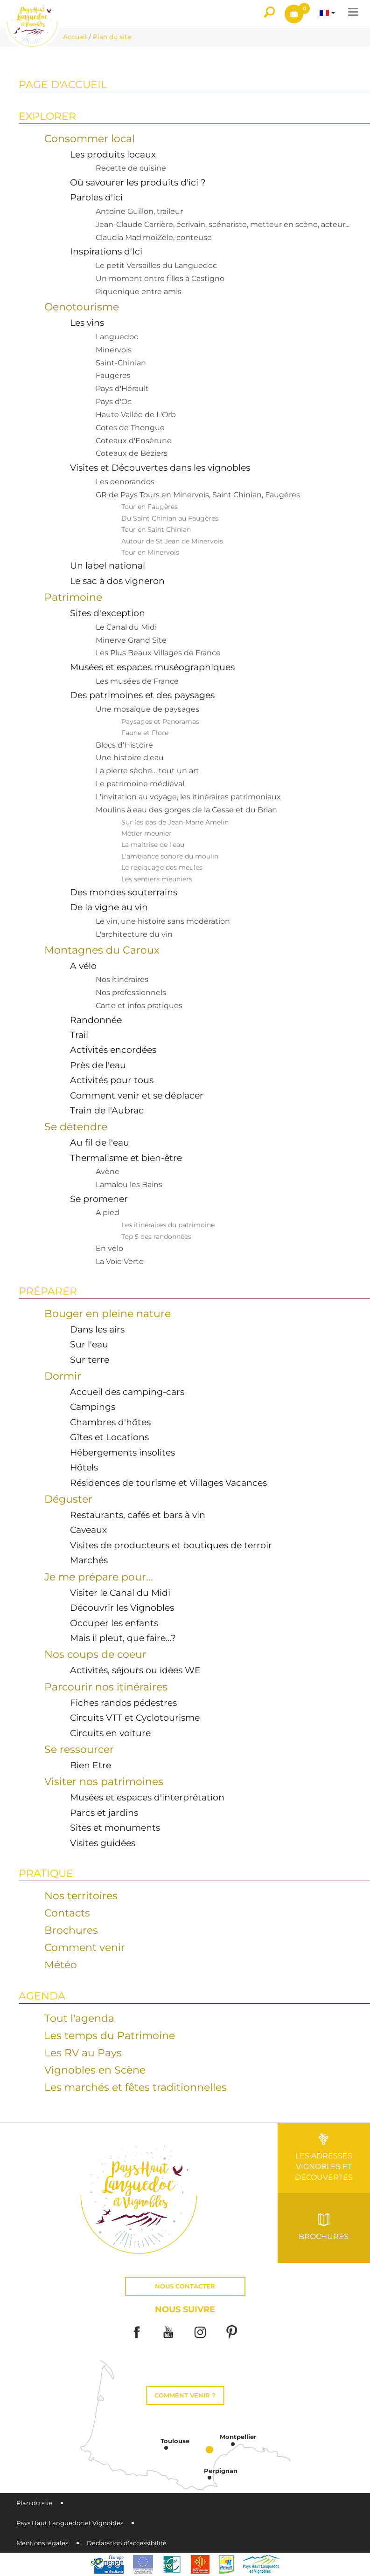 The image size is (370, 2576). What do you see at coordinates (79, 1749) in the screenshot?
I see `Se ressourcer` at bounding box center [79, 1749].